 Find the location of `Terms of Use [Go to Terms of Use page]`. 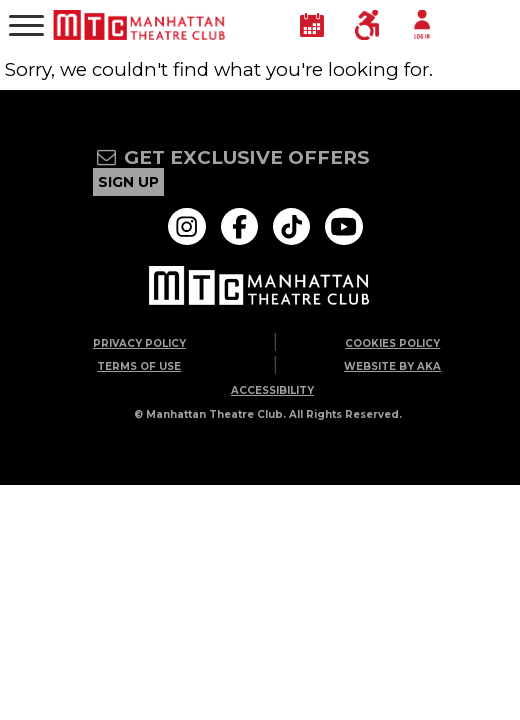

Terms of Use [Go to Terms of Use page] is located at coordinates (139, 366).